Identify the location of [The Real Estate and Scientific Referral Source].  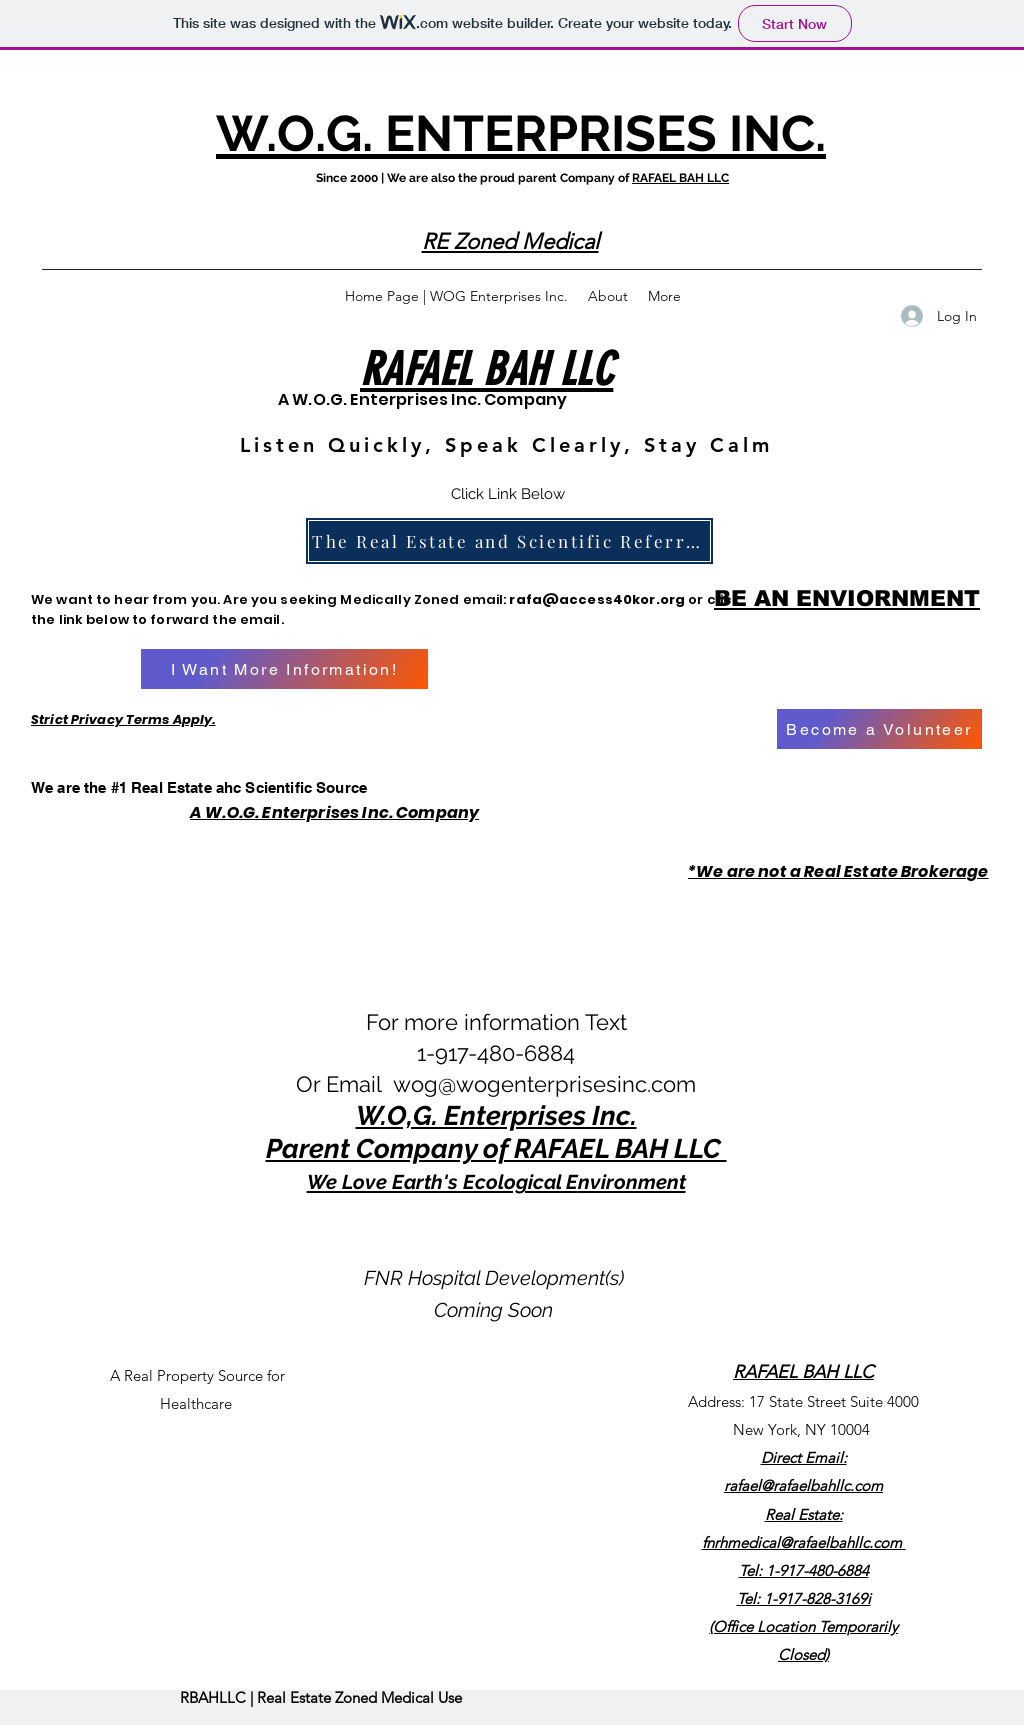
(509, 541).